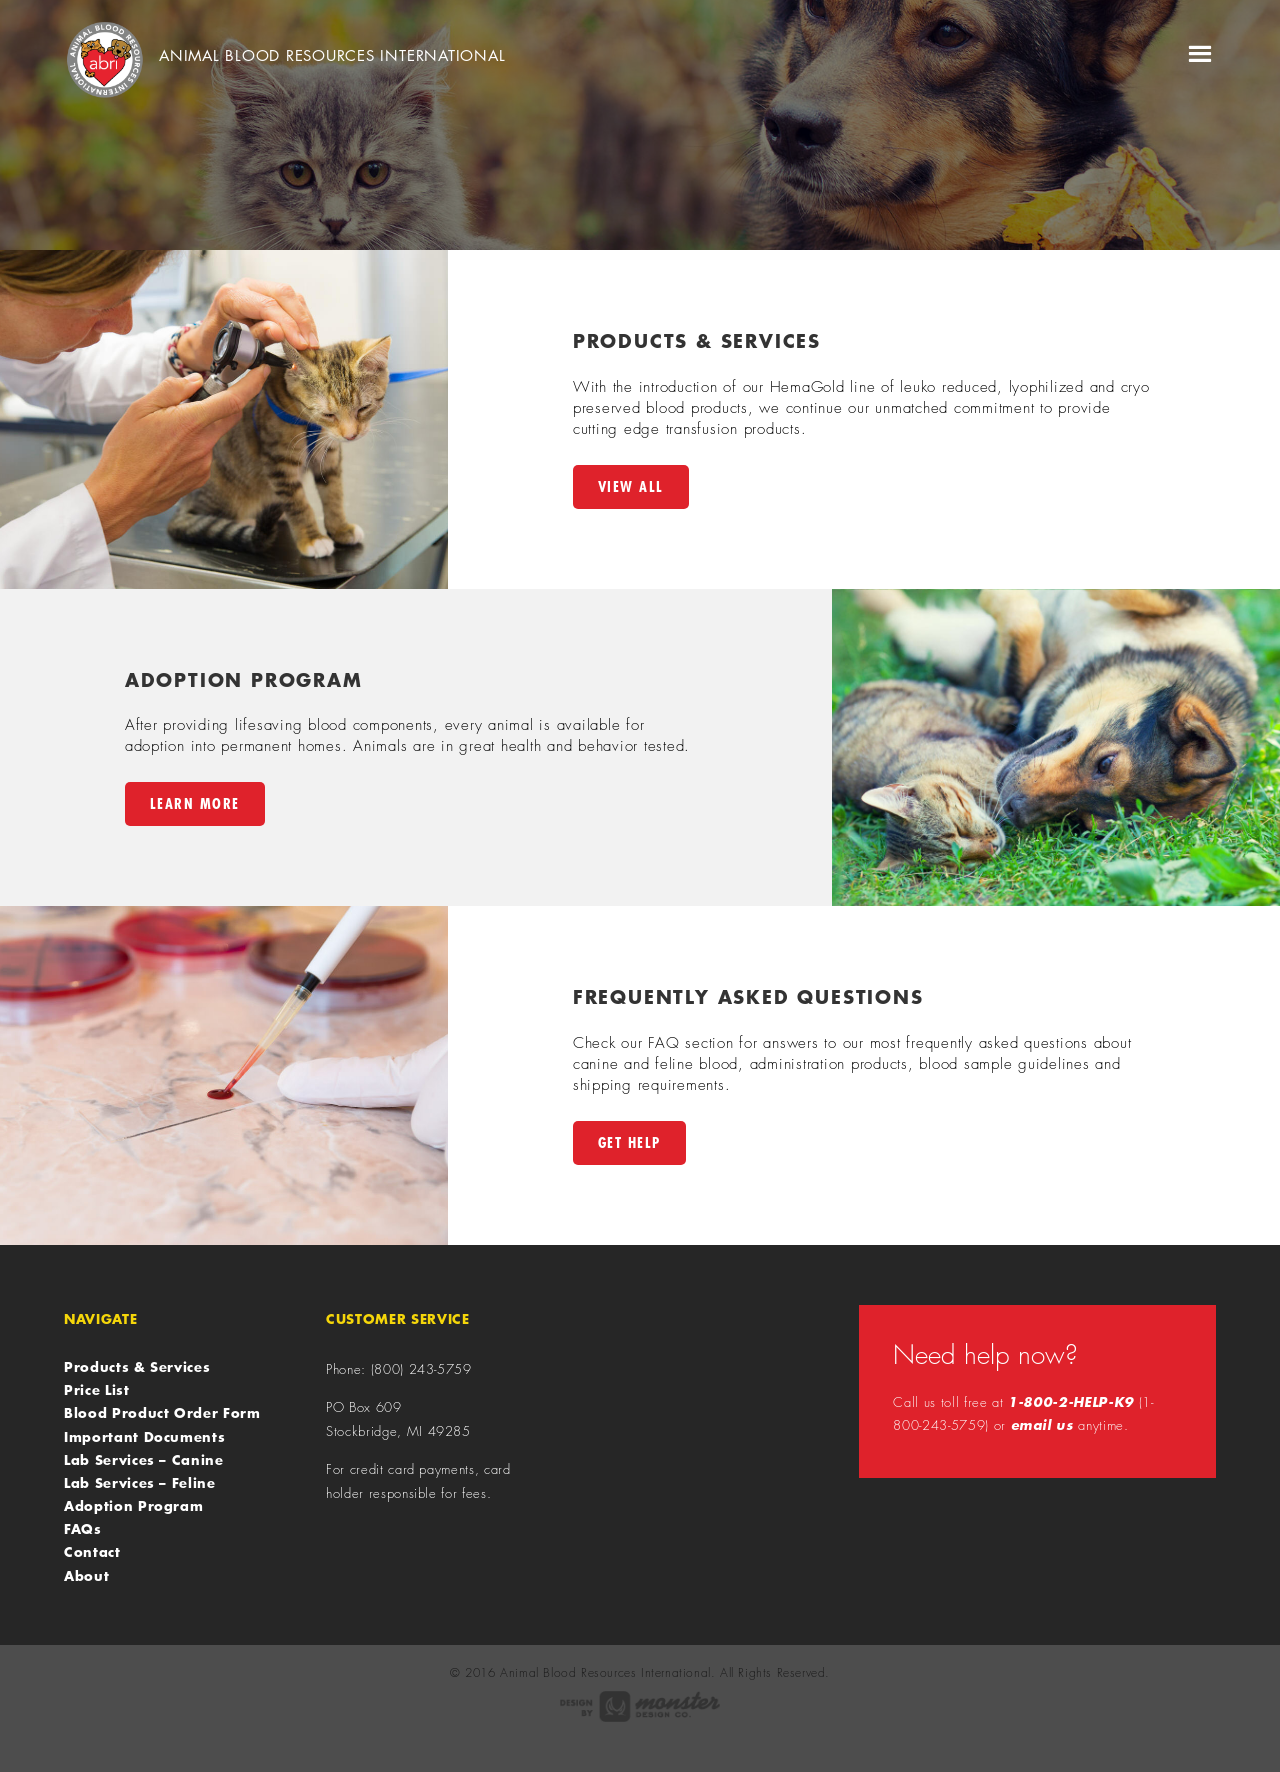  Describe the element at coordinates (195, 803) in the screenshot. I see `Learn More` at that location.